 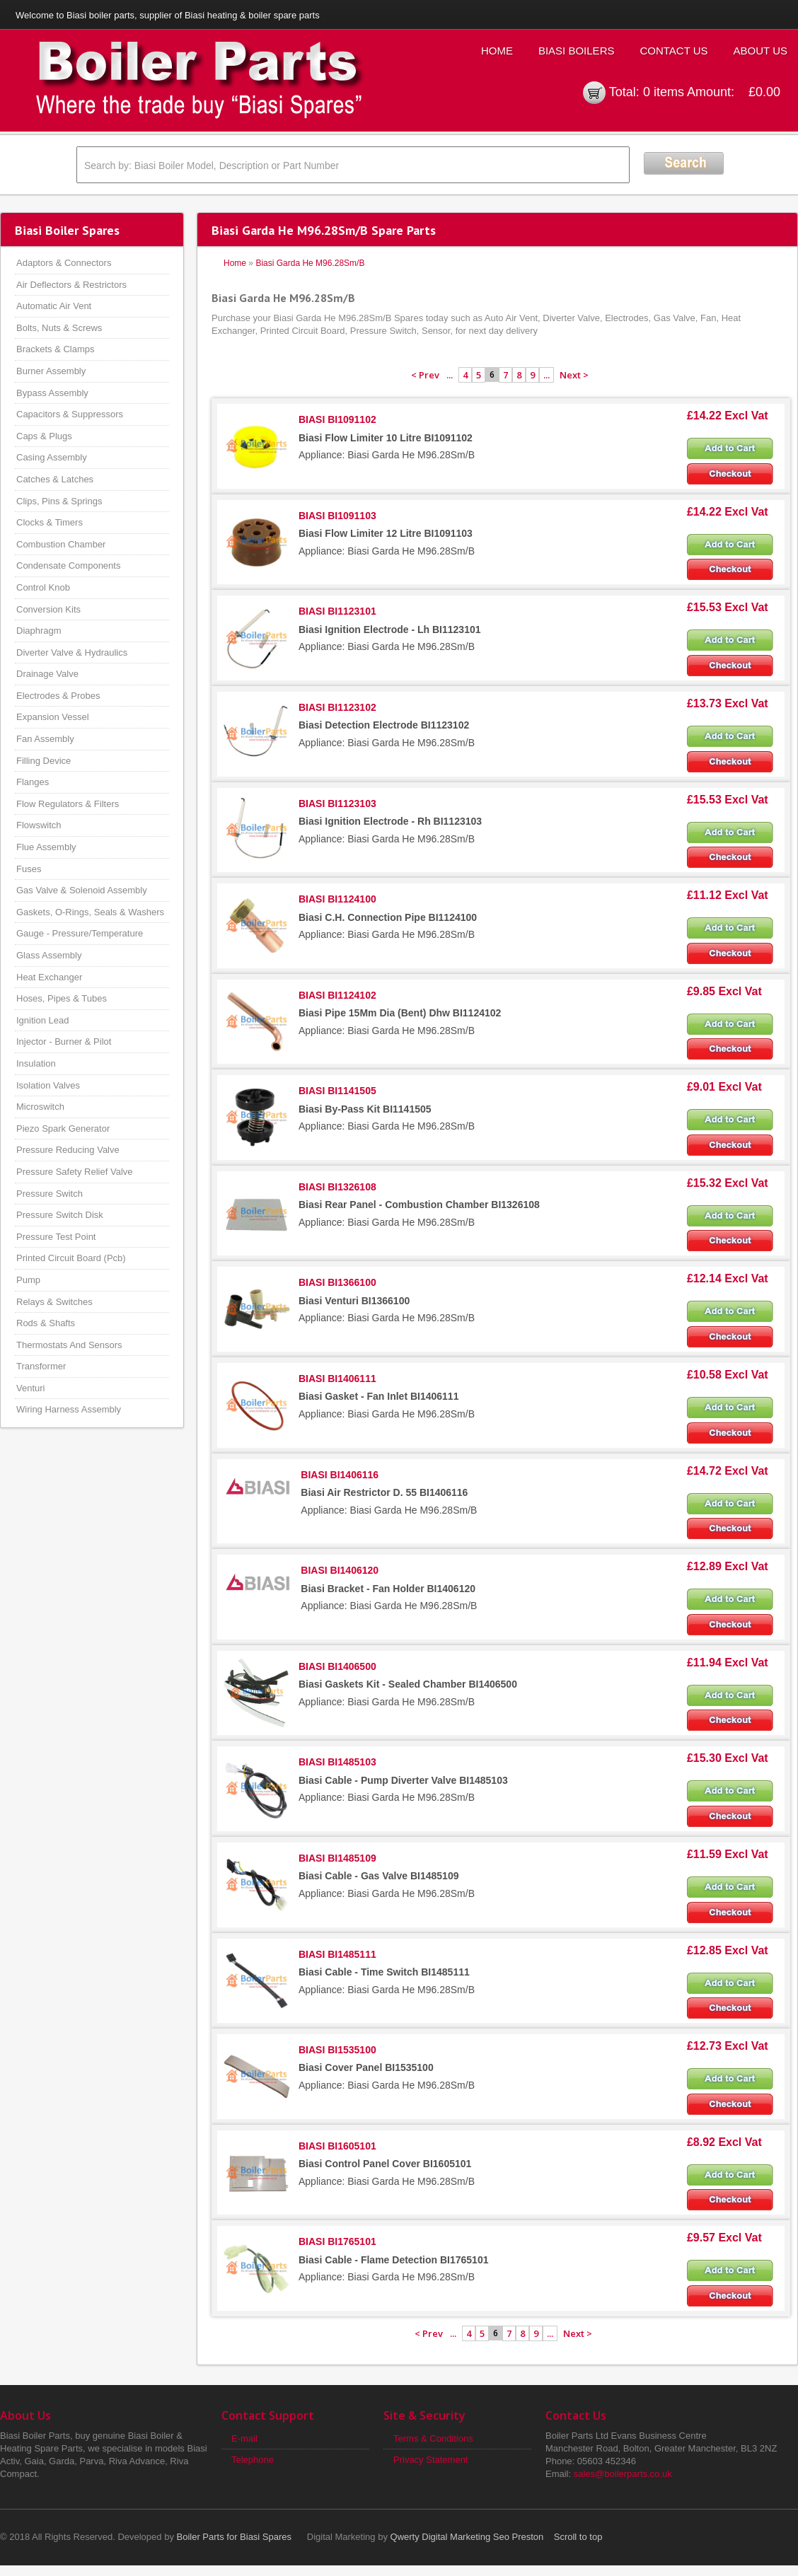 What do you see at coordinates (28, 869) in the screenshot?
I see `Fuses` at bounding box center [28, 869].